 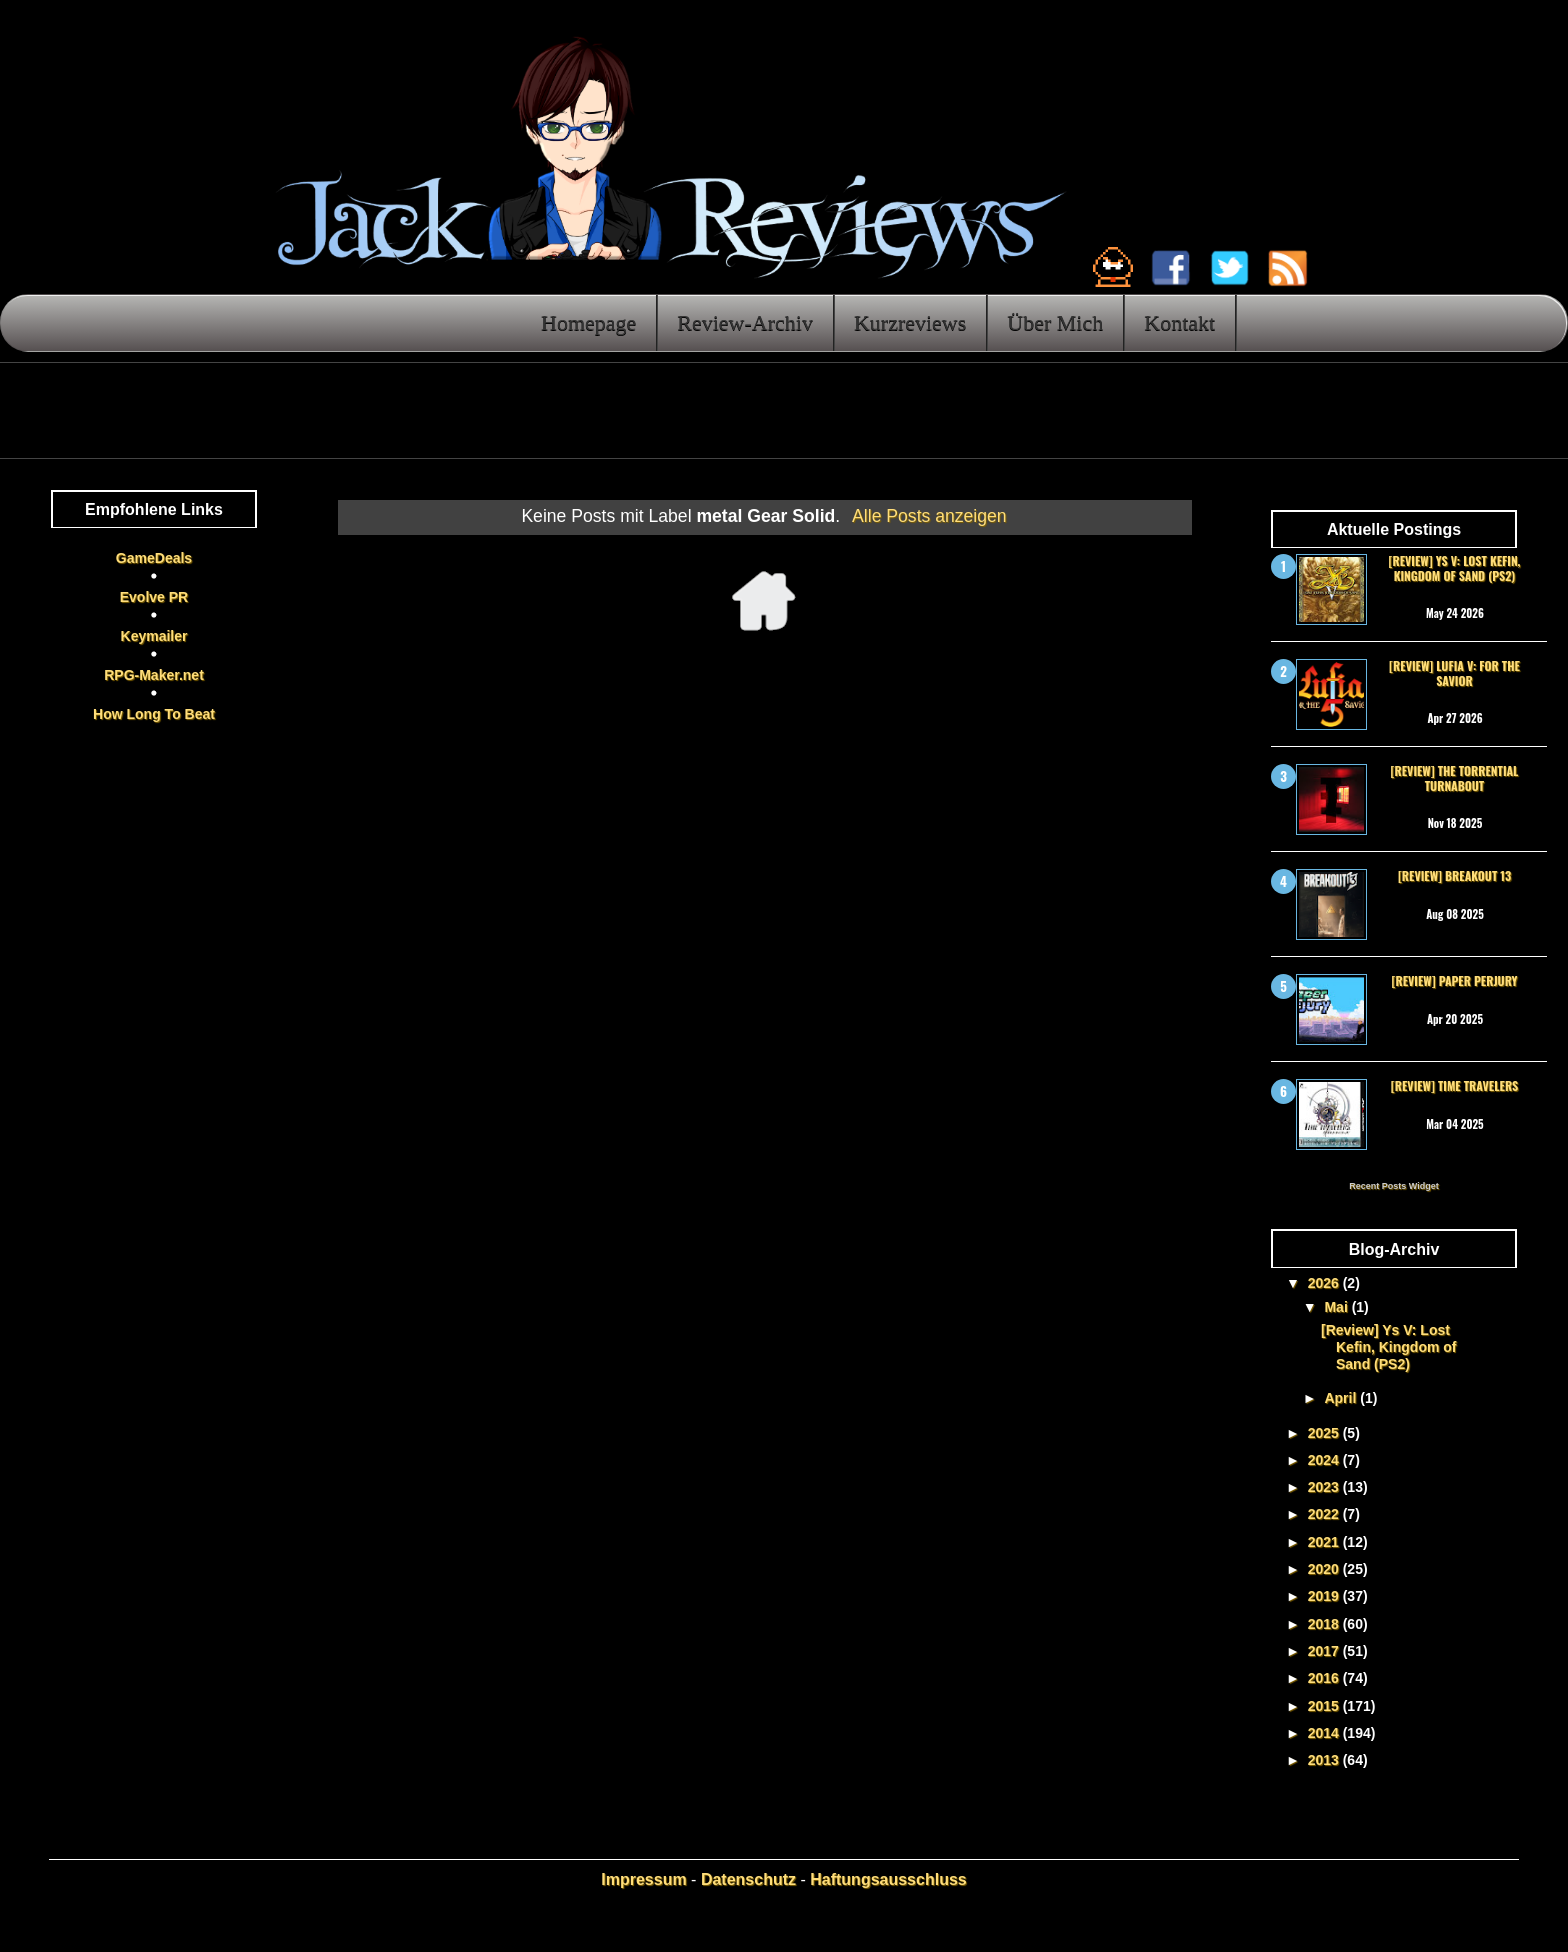 What do you see at coordinates (1325, 1460) in the screenshot?
I see `2024` at bounding box center [1325, 1460].